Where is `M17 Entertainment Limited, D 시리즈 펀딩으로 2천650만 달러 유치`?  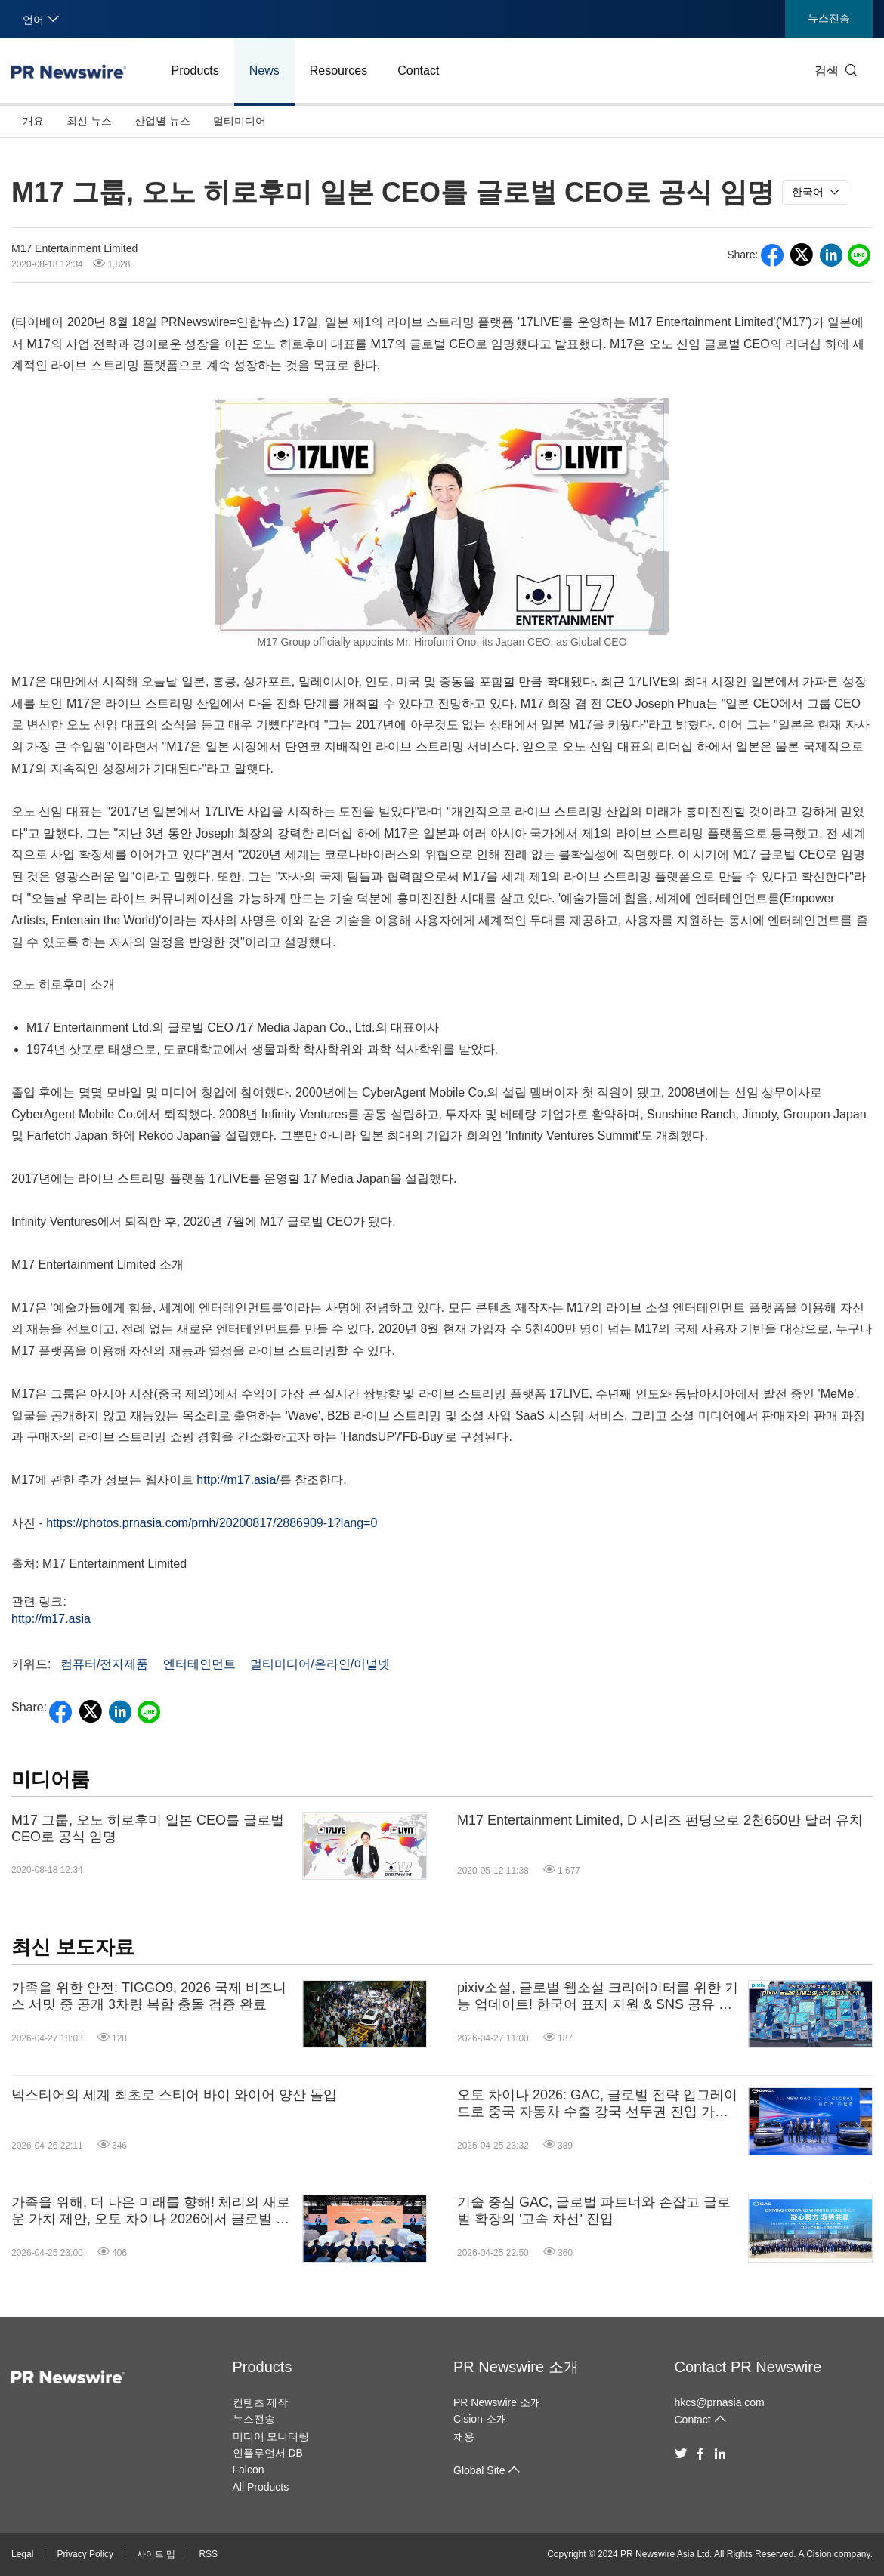
M17 Entertainment Limited, D 시리즈 펀딩으로 2천650만 달러 유치 is located at coordinates (660, 1820).